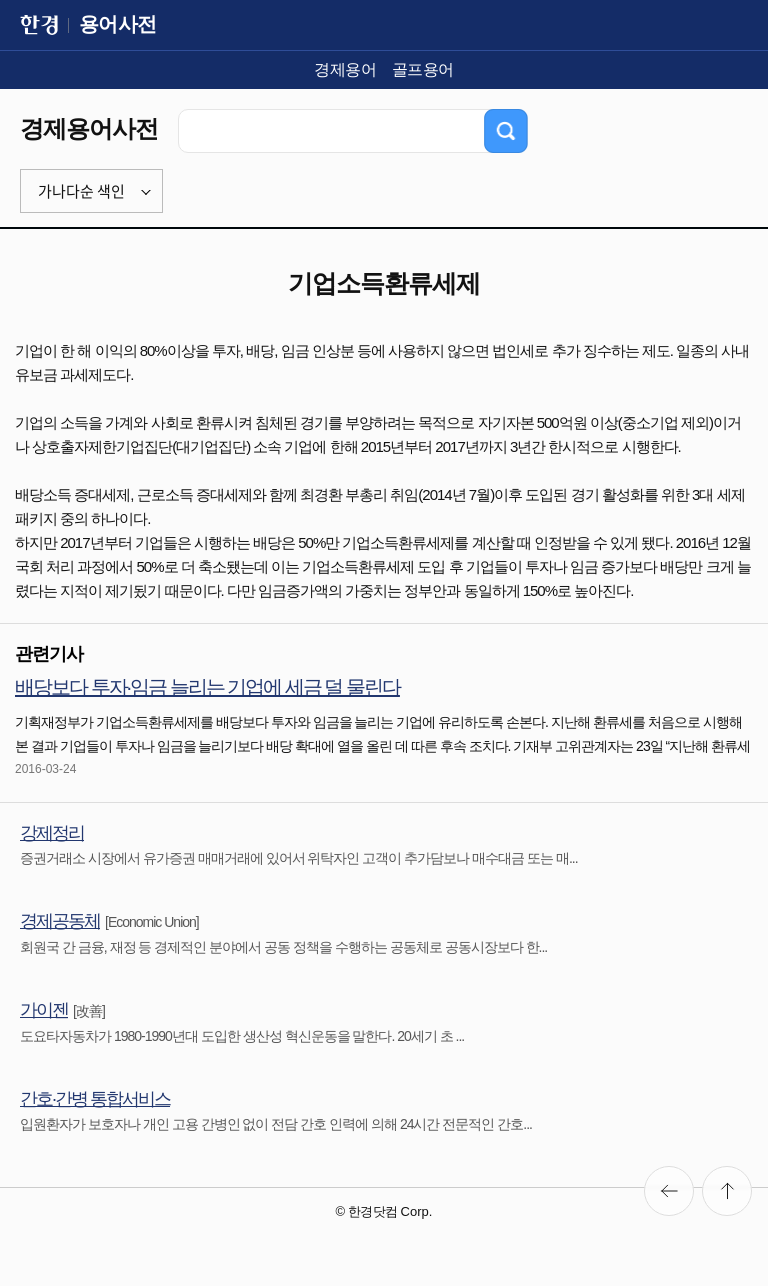 Image resolution: width=768 pixels, height=1286 pixels. I want to click on 경제용어, so click(345, 69).